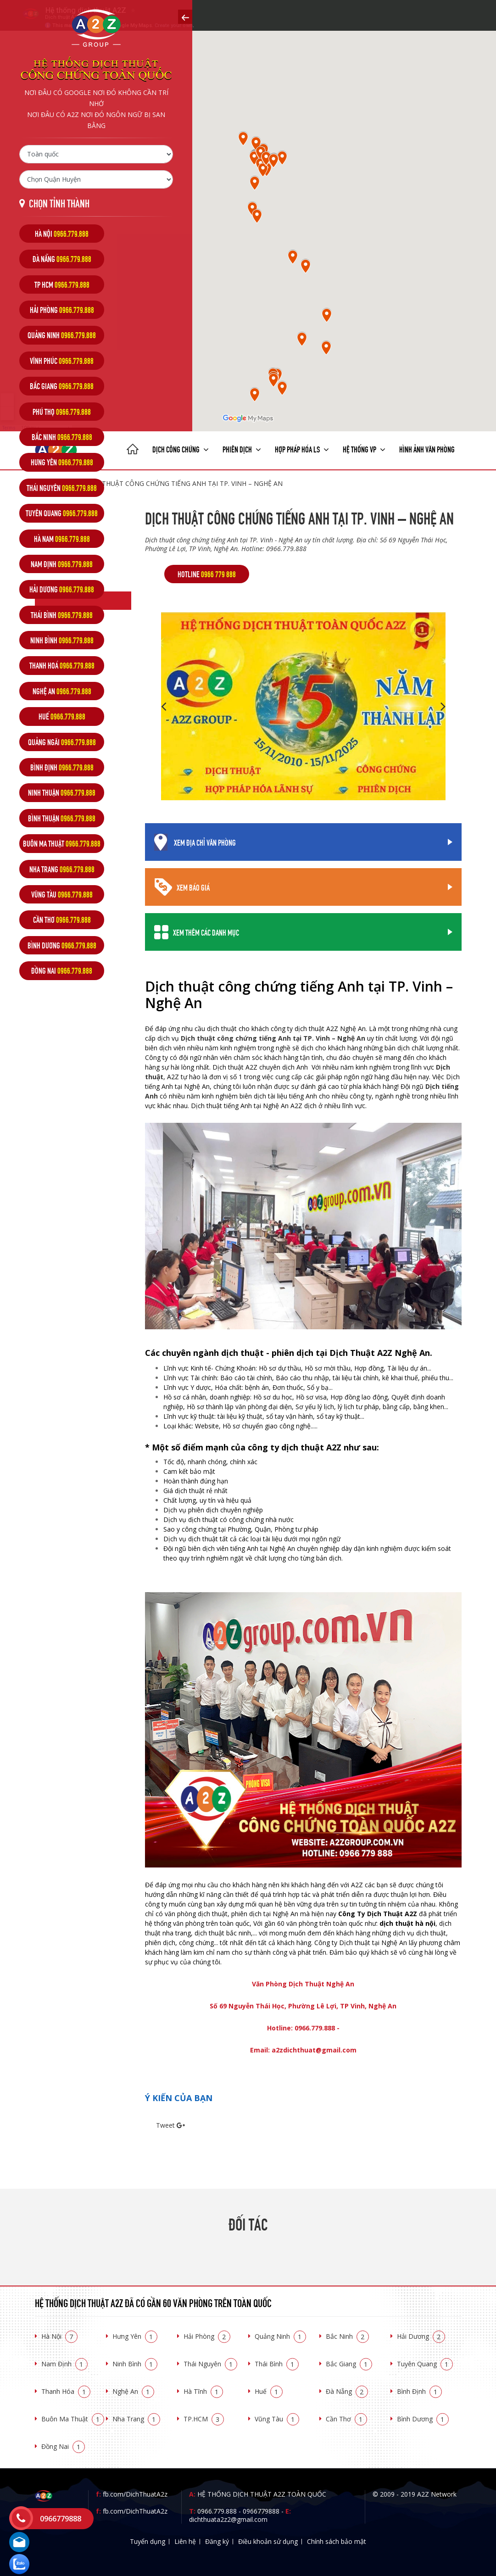 The image size is (496, 2576). What do you see at coordinates (349, 2363) in the screenshot?
I see `Bắc Giang` at bounding box center [349, 2363].